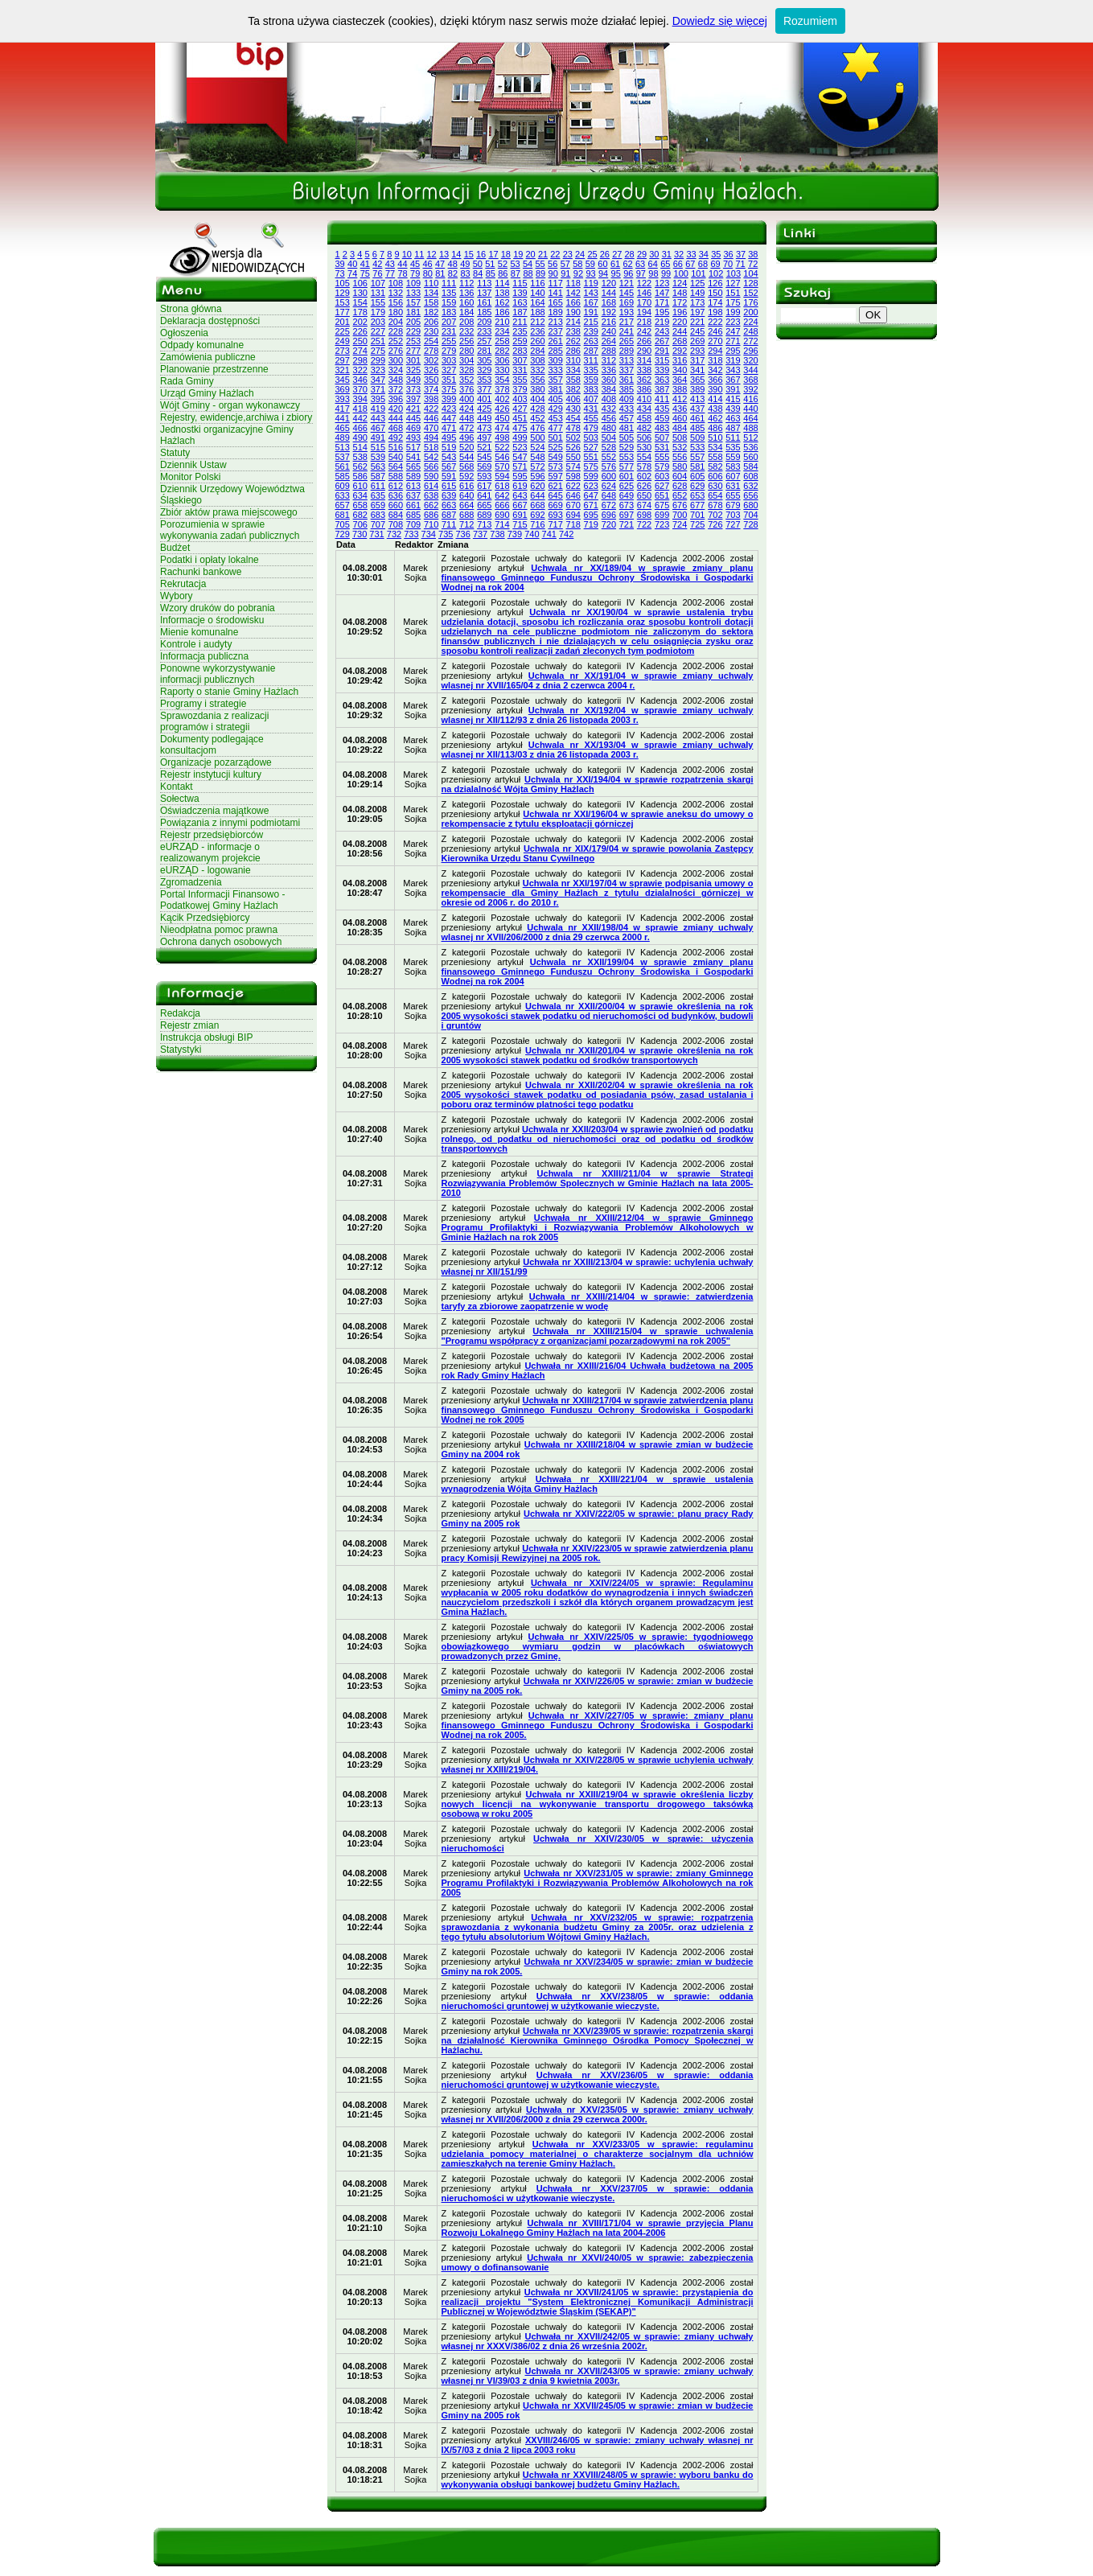 This screenshot has width=1093, height=2576. I want to click on 624, so click(609, 486).